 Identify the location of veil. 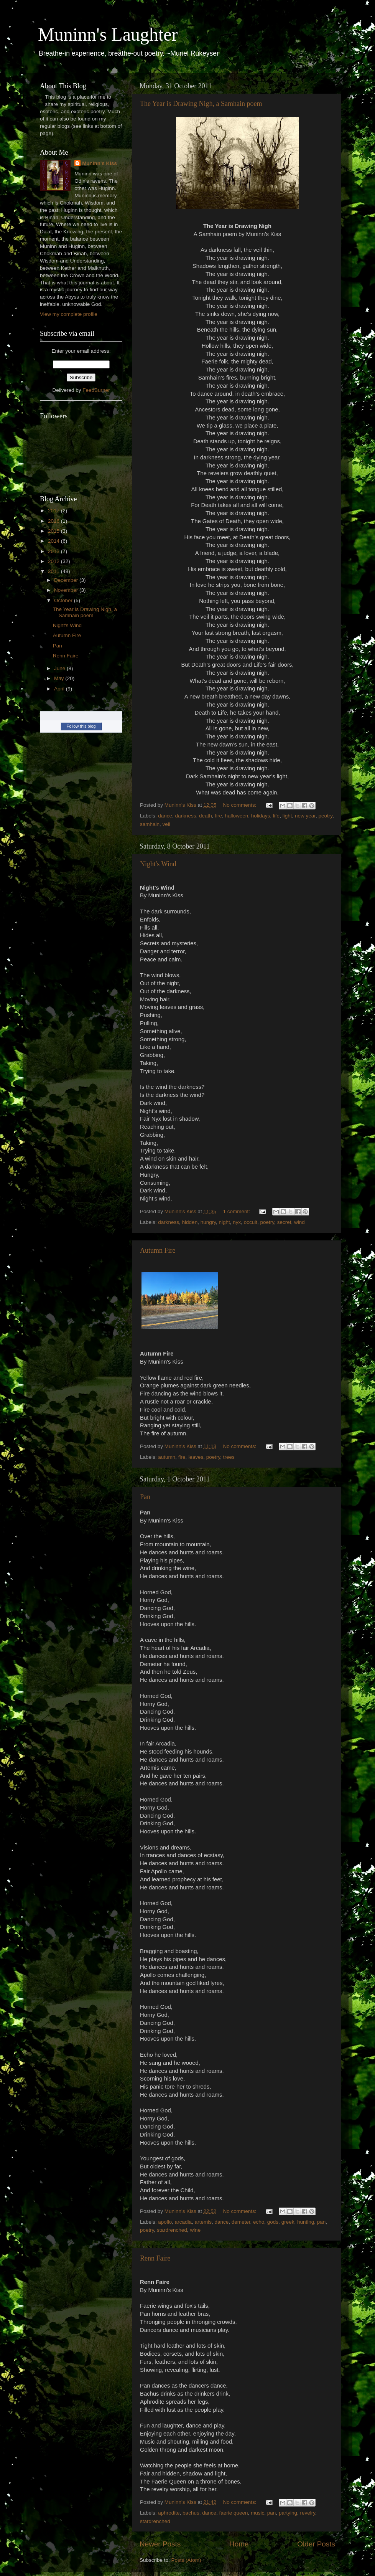
(166, 824).